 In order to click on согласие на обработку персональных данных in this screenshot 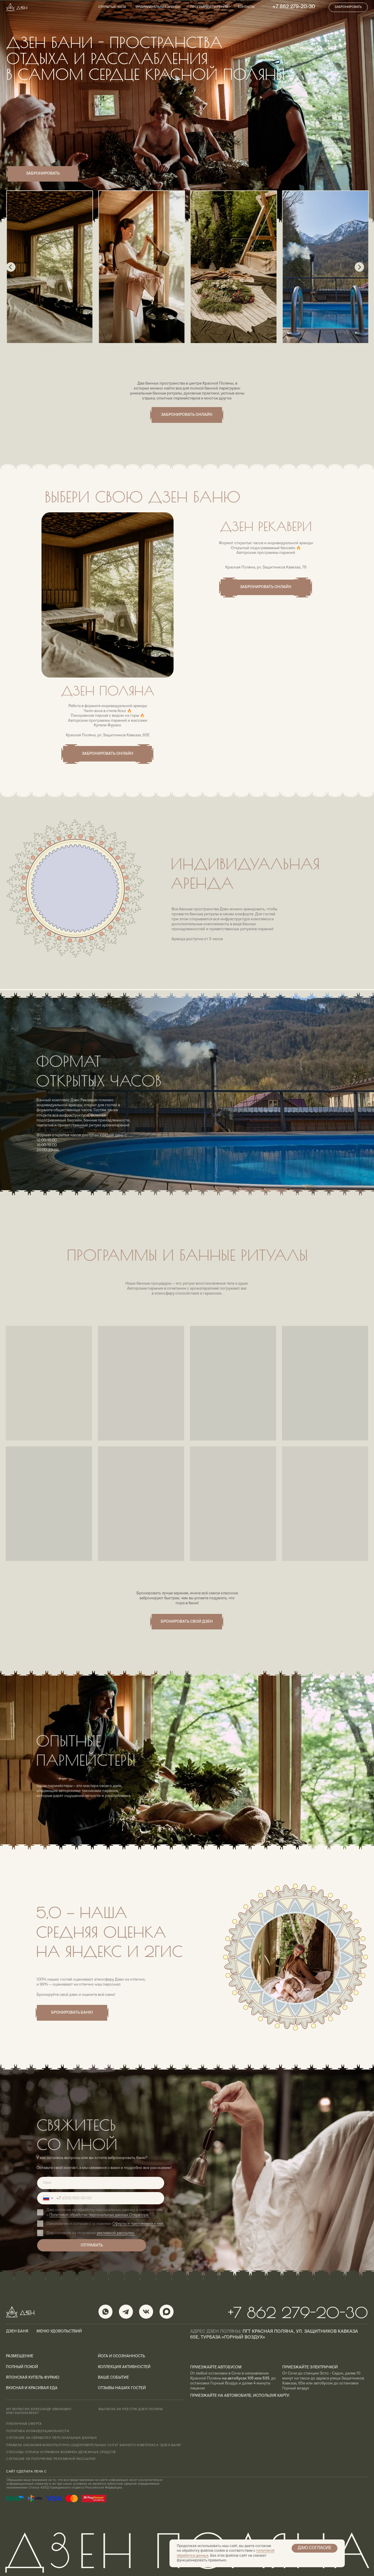, I will do `click(51, 2438)`.